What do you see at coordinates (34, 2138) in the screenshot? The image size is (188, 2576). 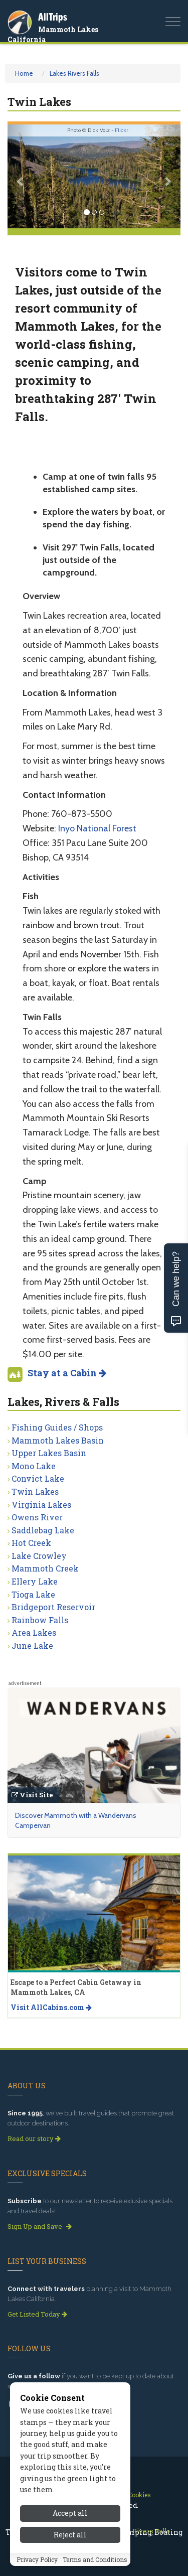 I see `Read our story` at bounding box center [34, 2138].